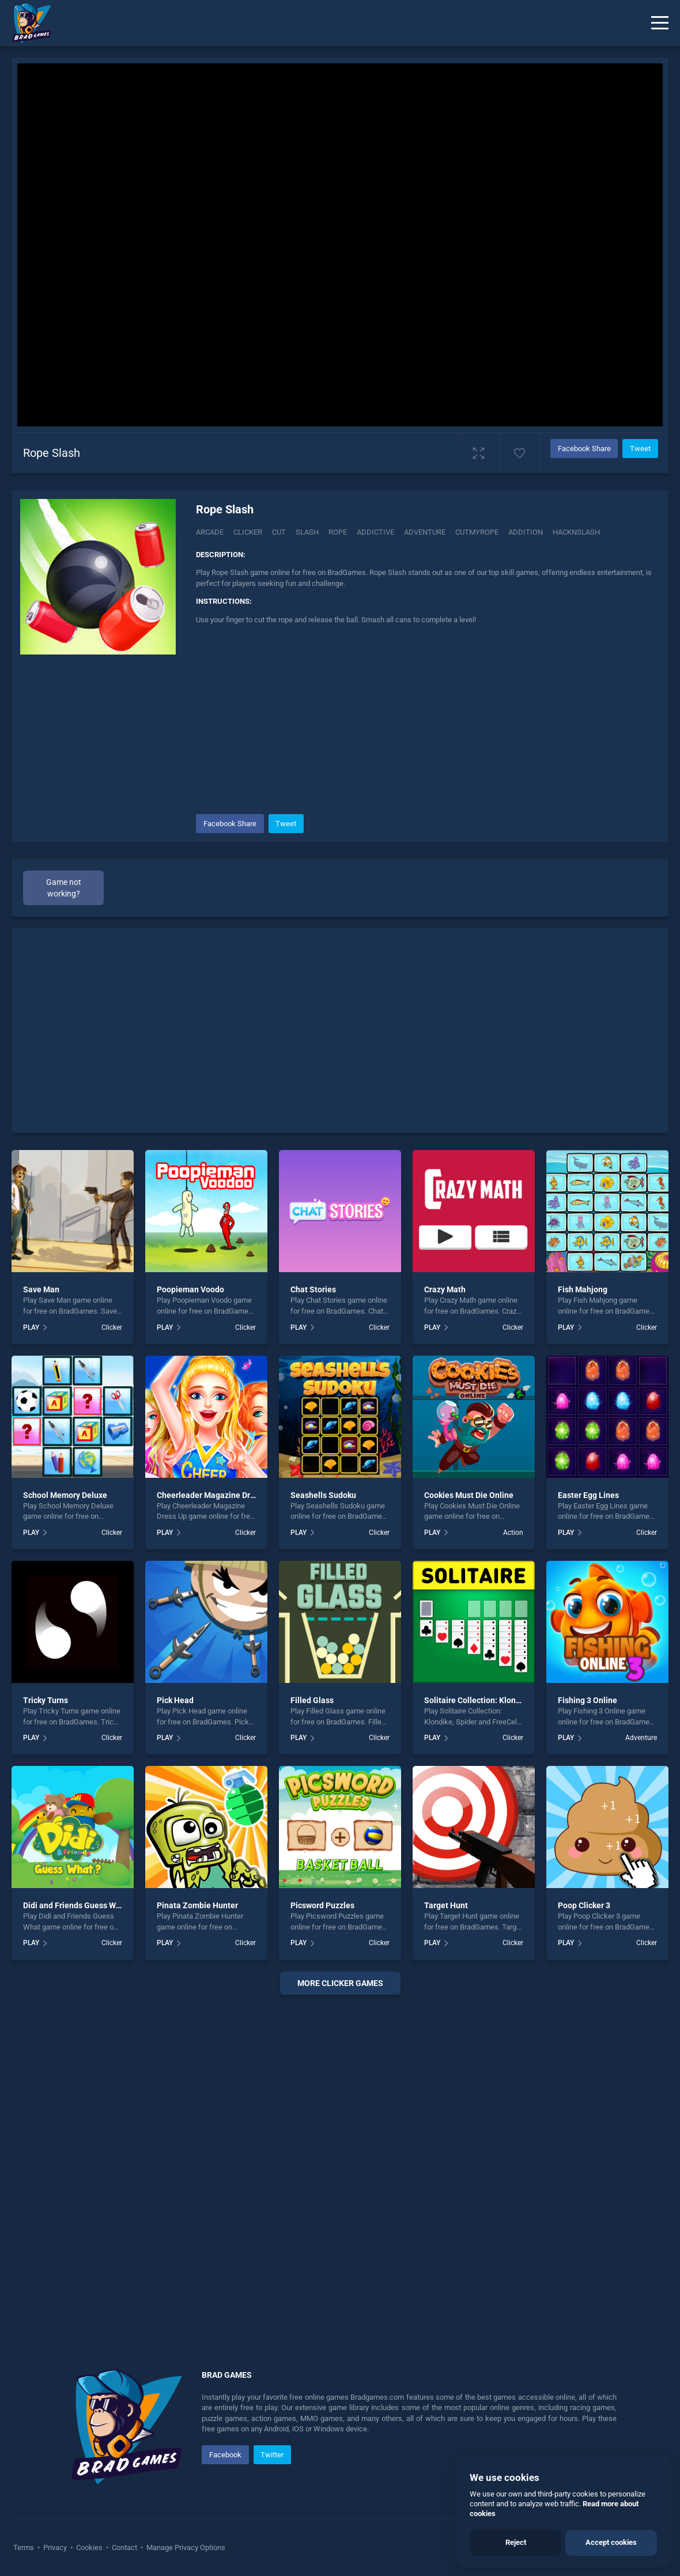 Image resolution: width=680 pixels, height=2576 pixels. I want to click on Reject, so click(515, 2542).